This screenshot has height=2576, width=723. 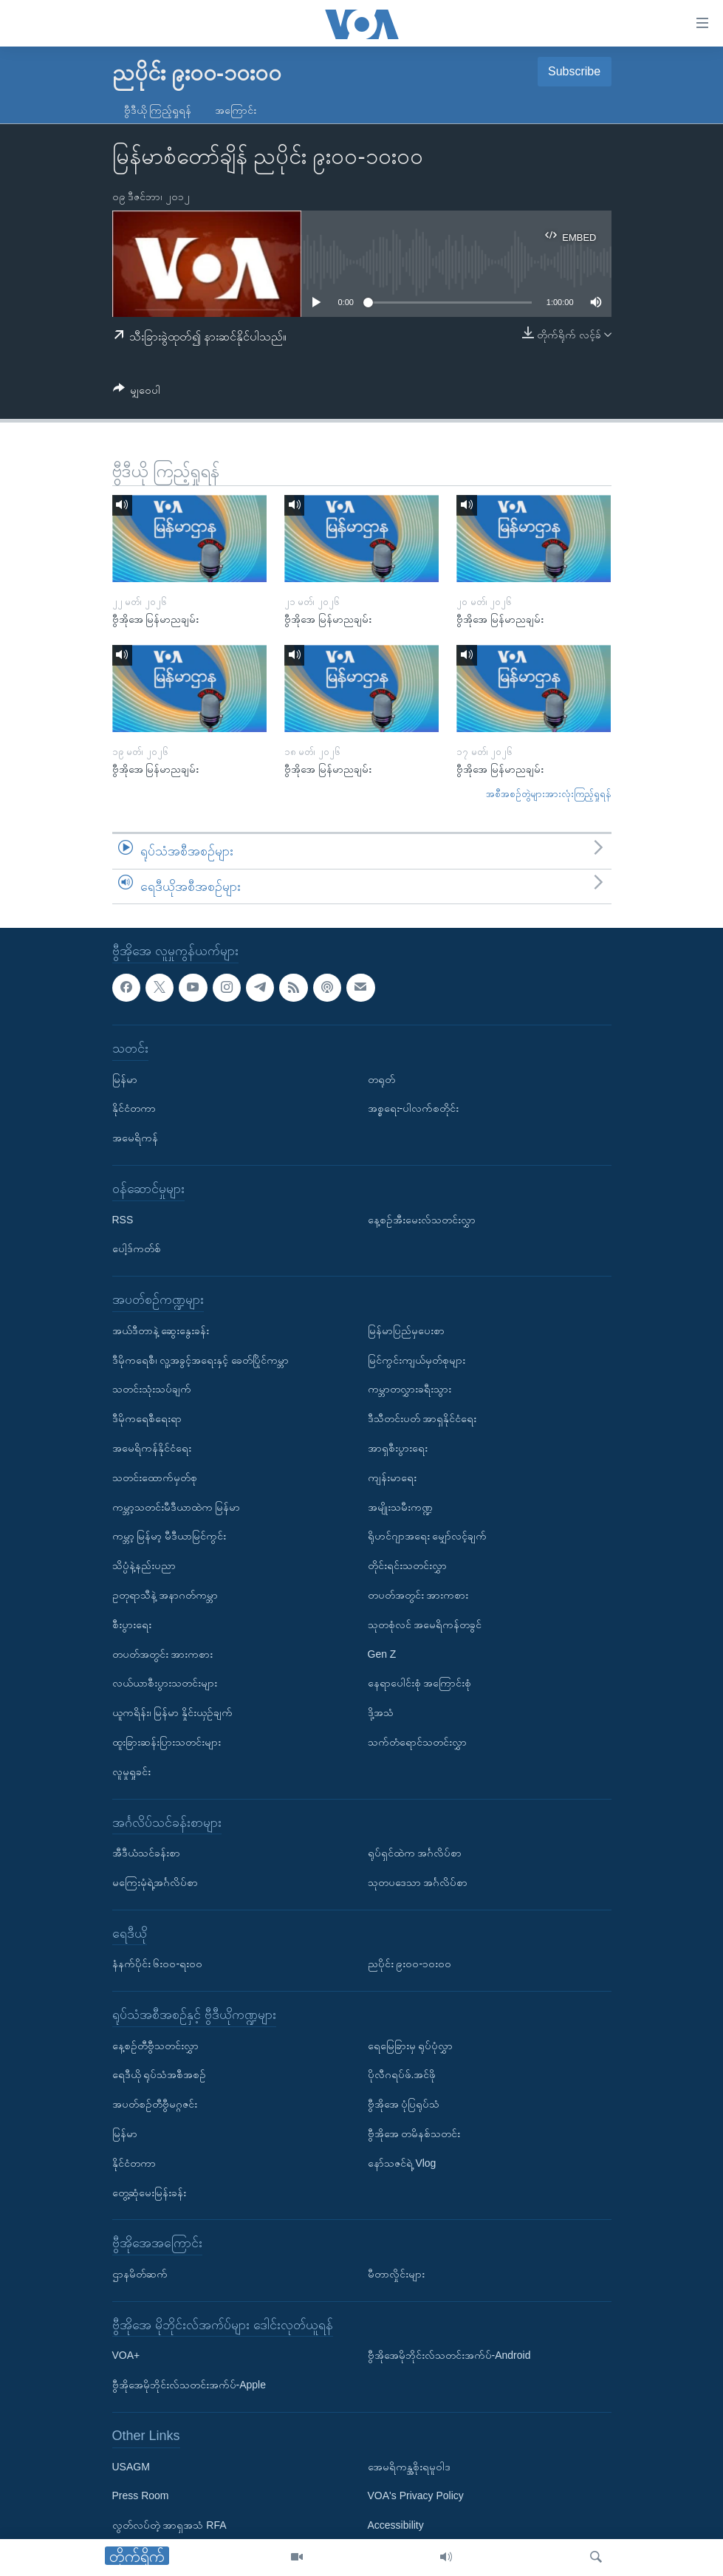 What do you see at coordinates (415, 1853) in the screenshot?
I see `ရုပ်ရှင်ထဲက အင်္ဂလိပ်စာ` at bounding box center [415, 1853].